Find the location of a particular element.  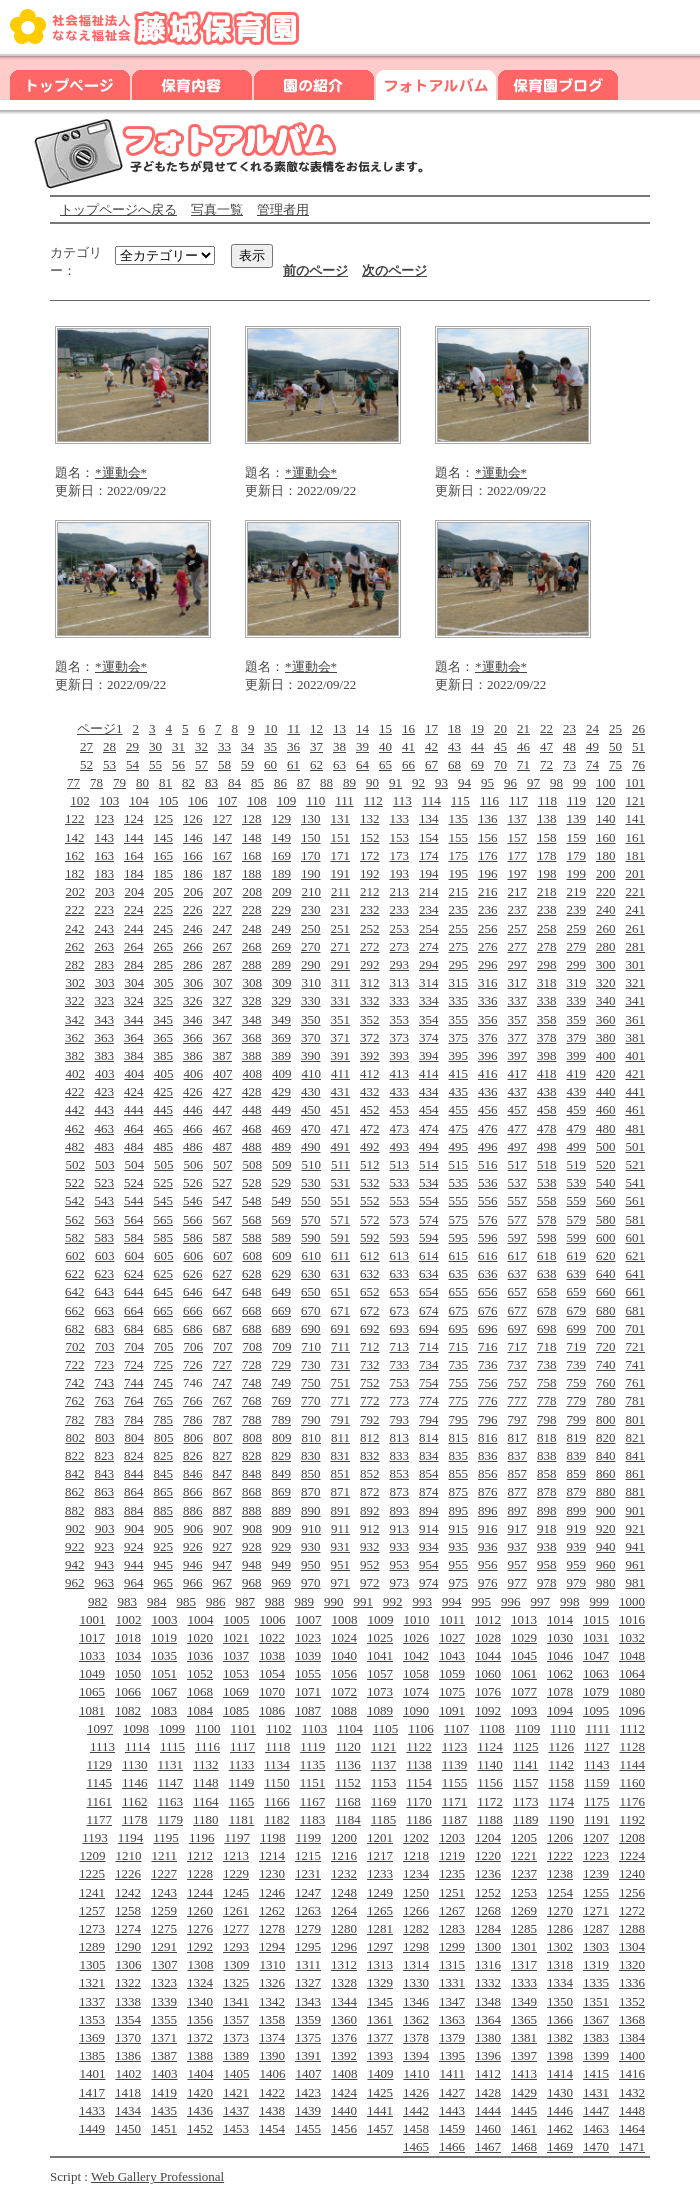

992 is located at coordinates (393, 1601).